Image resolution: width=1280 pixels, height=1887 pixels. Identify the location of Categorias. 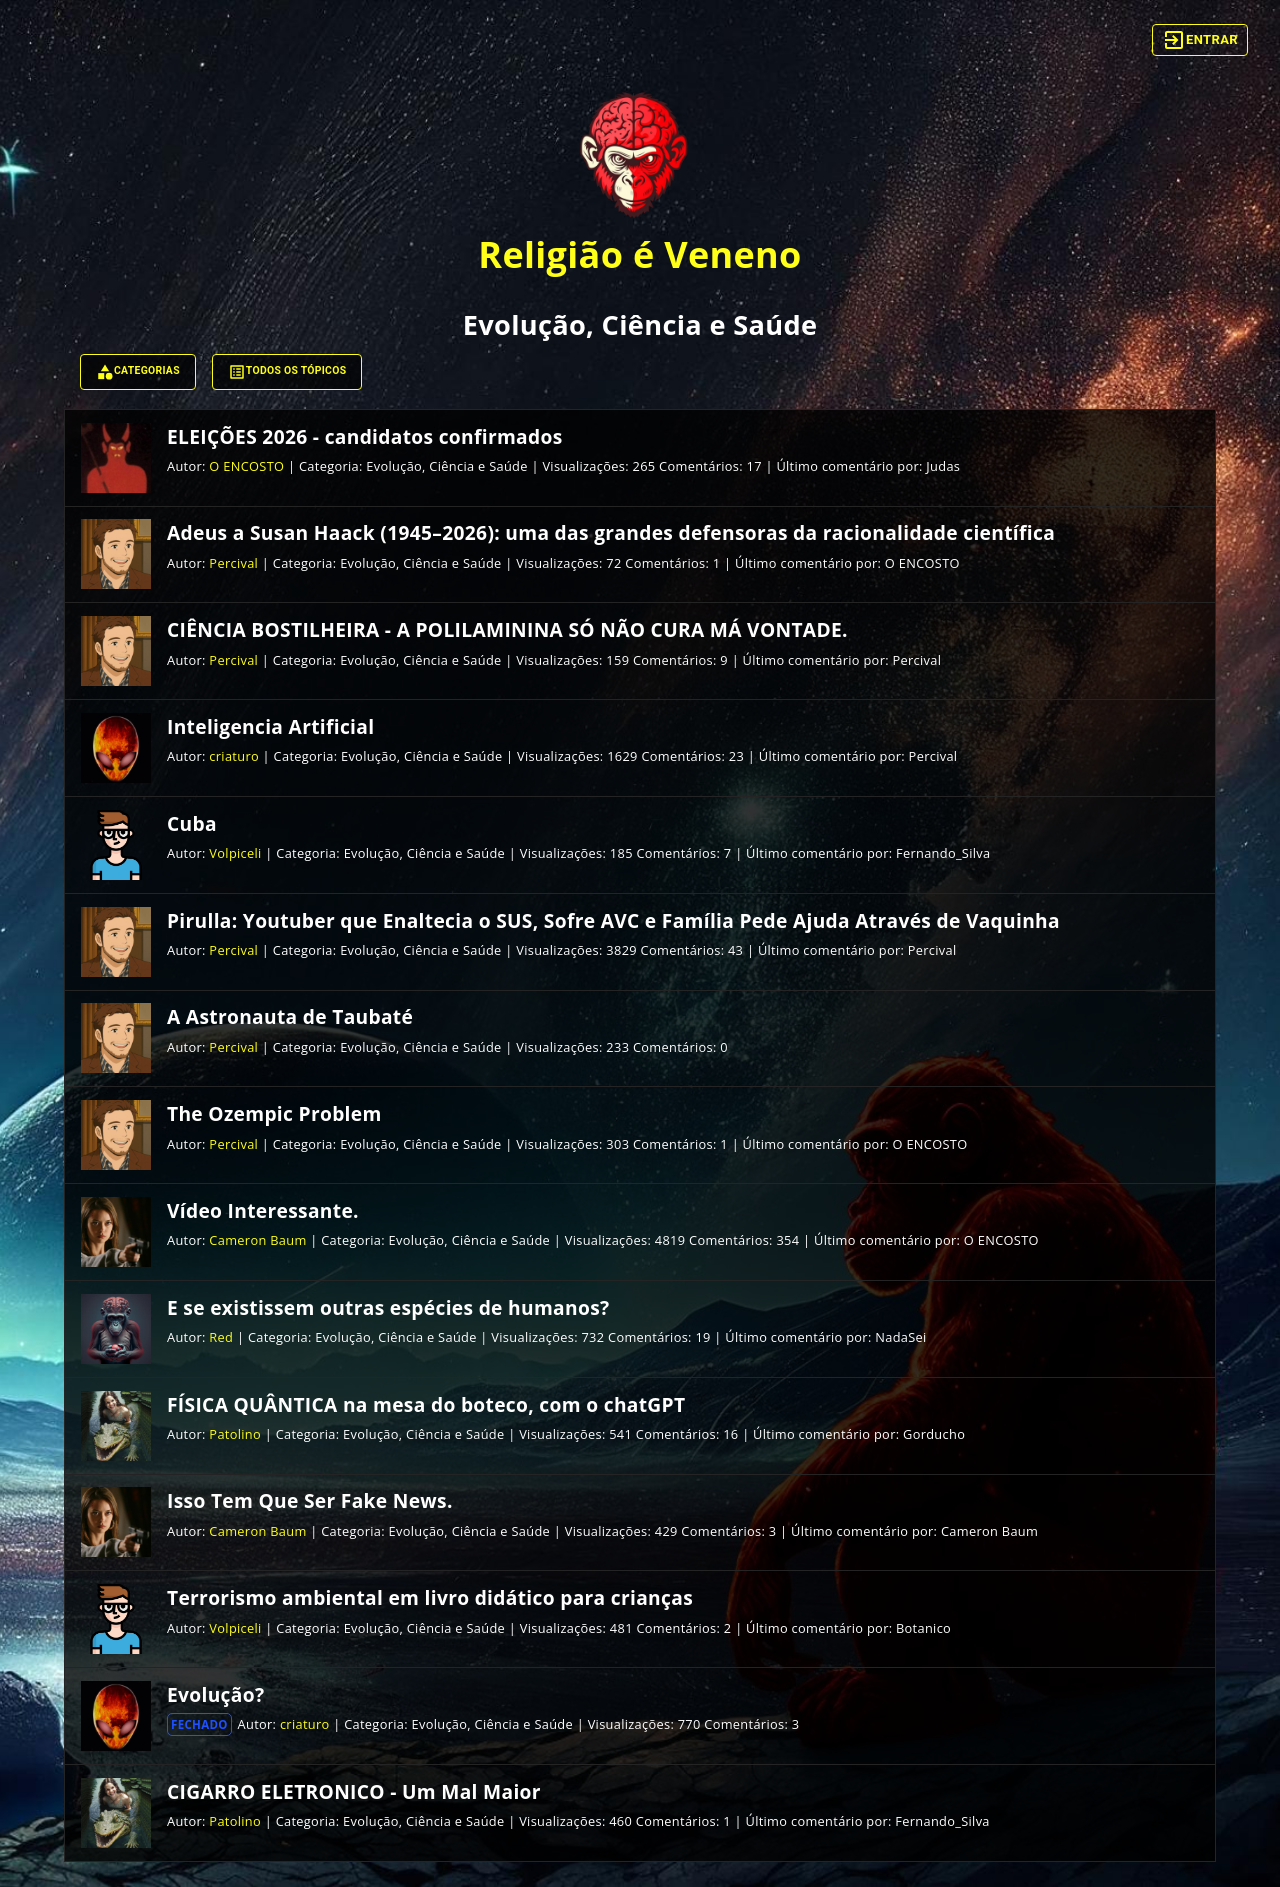
(138, 372).